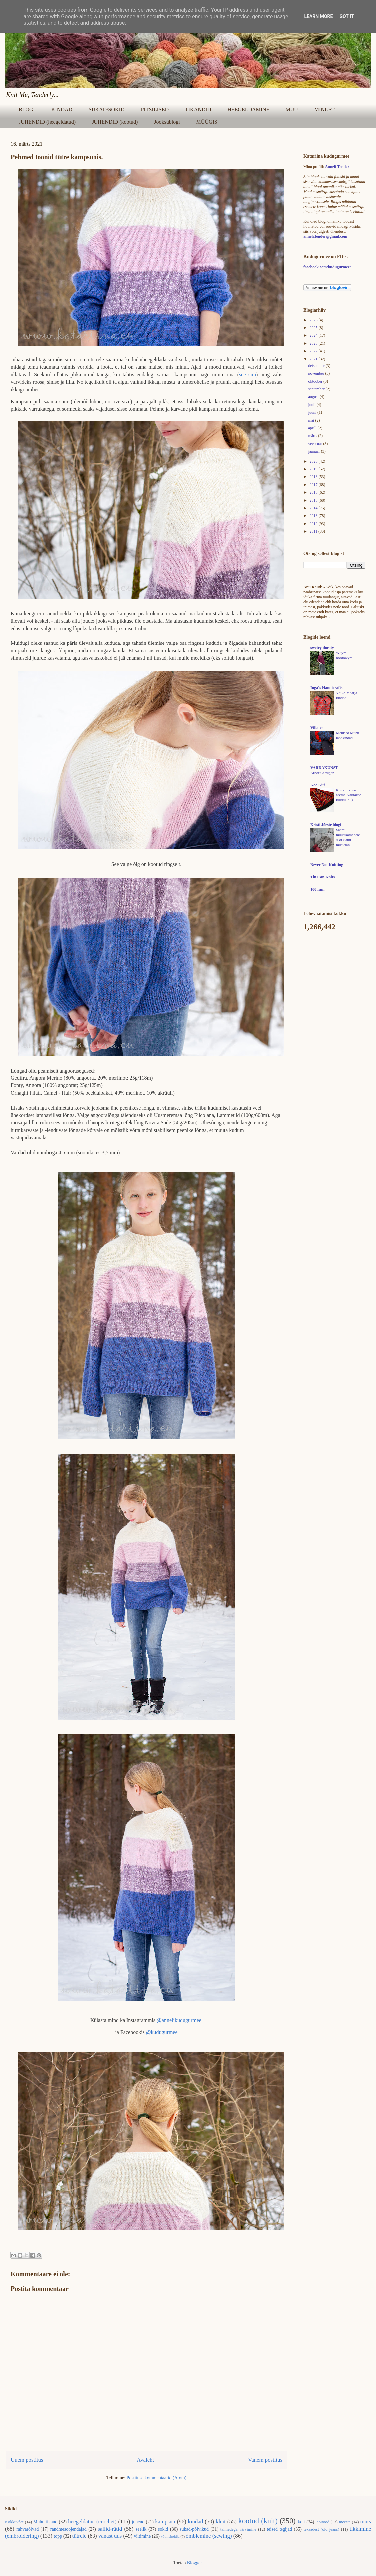 Image resolution: width=376 pixels, height=2576 pixels. Describe the element at coordinates (317, 889) in the screenshot. I see `100 rain` at that location.